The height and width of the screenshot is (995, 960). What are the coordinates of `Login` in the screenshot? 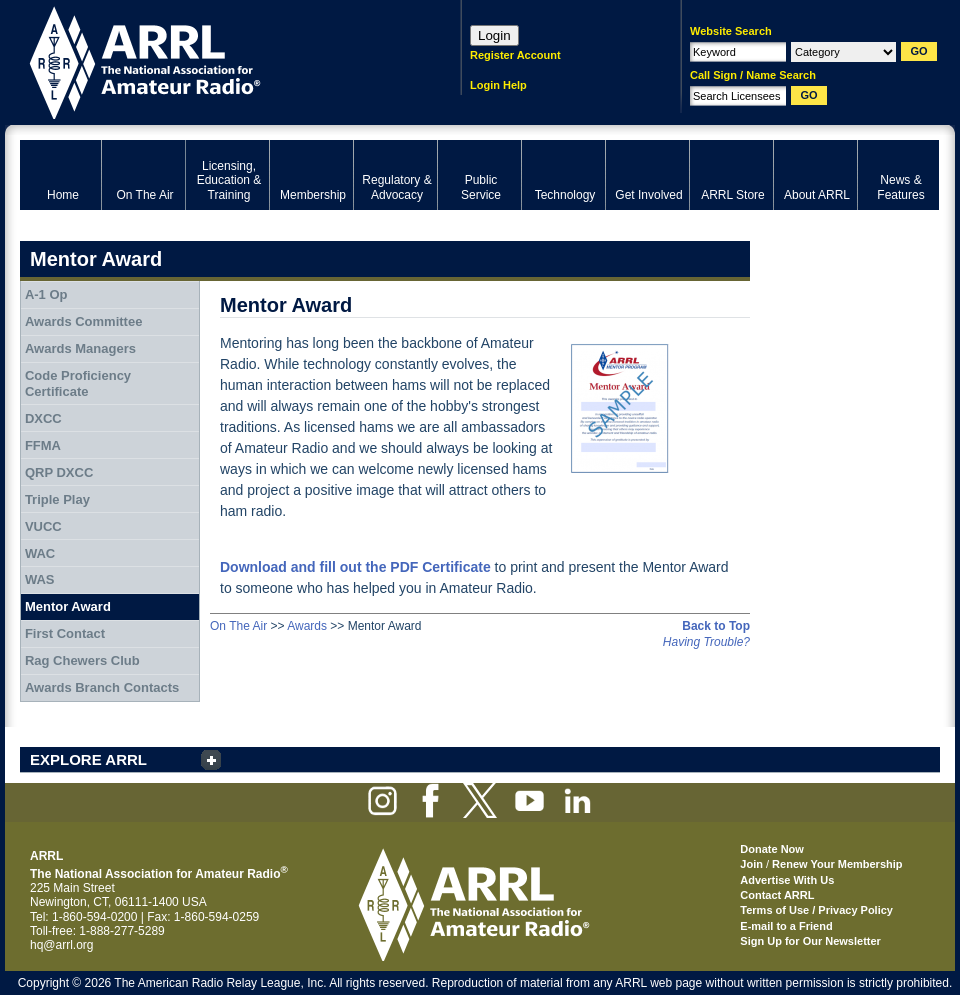 It's located at (494, 35).